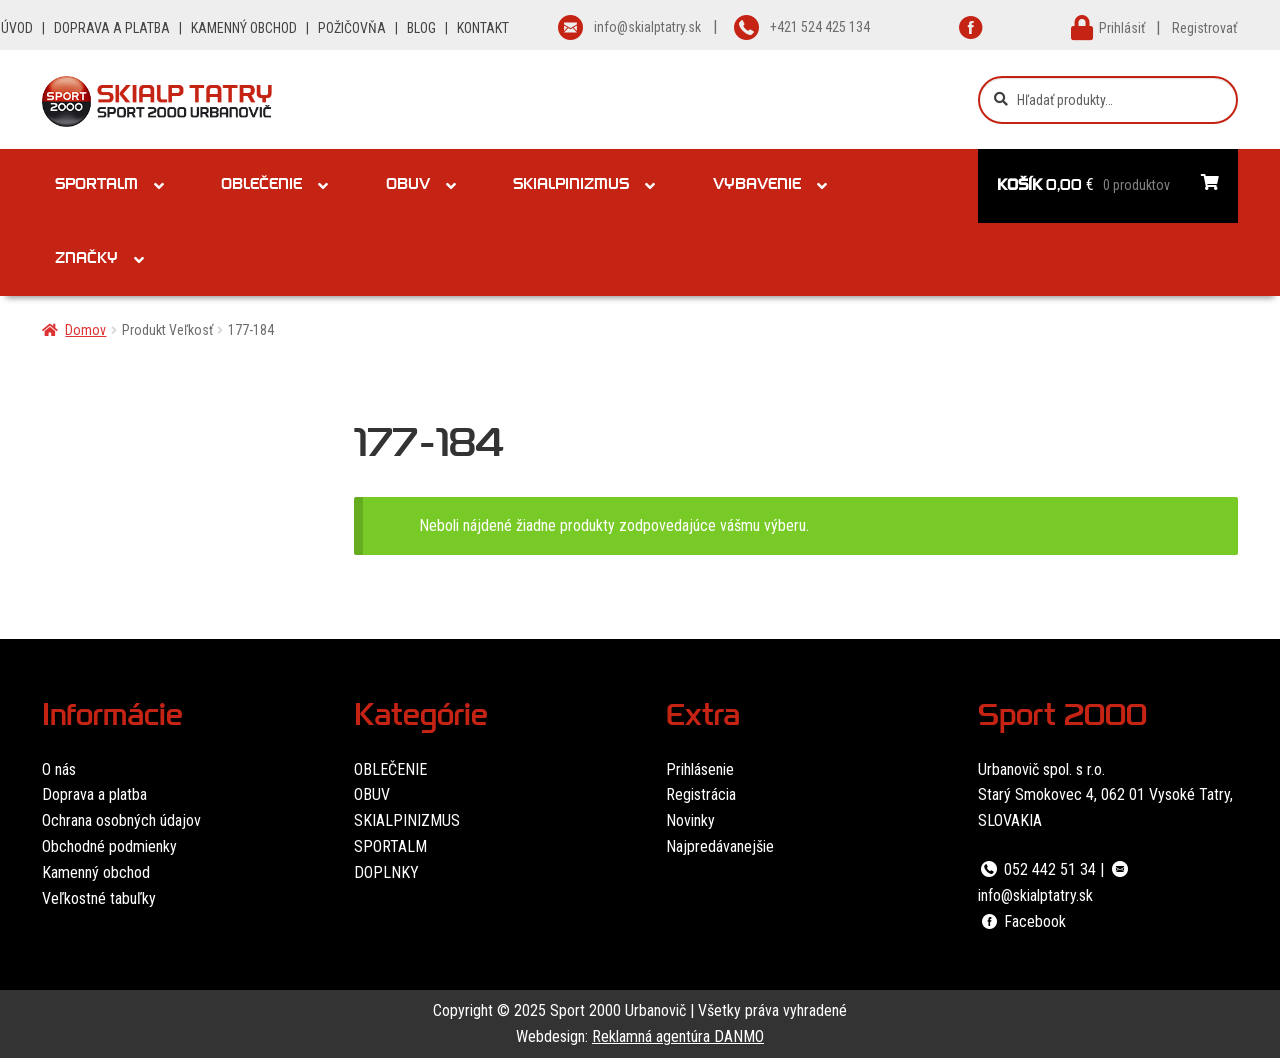 The height and width of the screenshot is (1058, 1280). What do you see at coordinates (244, 28) in the screenshot?
I see `KAMENNÝ OBCHOD` at bounding box center [244, 28].